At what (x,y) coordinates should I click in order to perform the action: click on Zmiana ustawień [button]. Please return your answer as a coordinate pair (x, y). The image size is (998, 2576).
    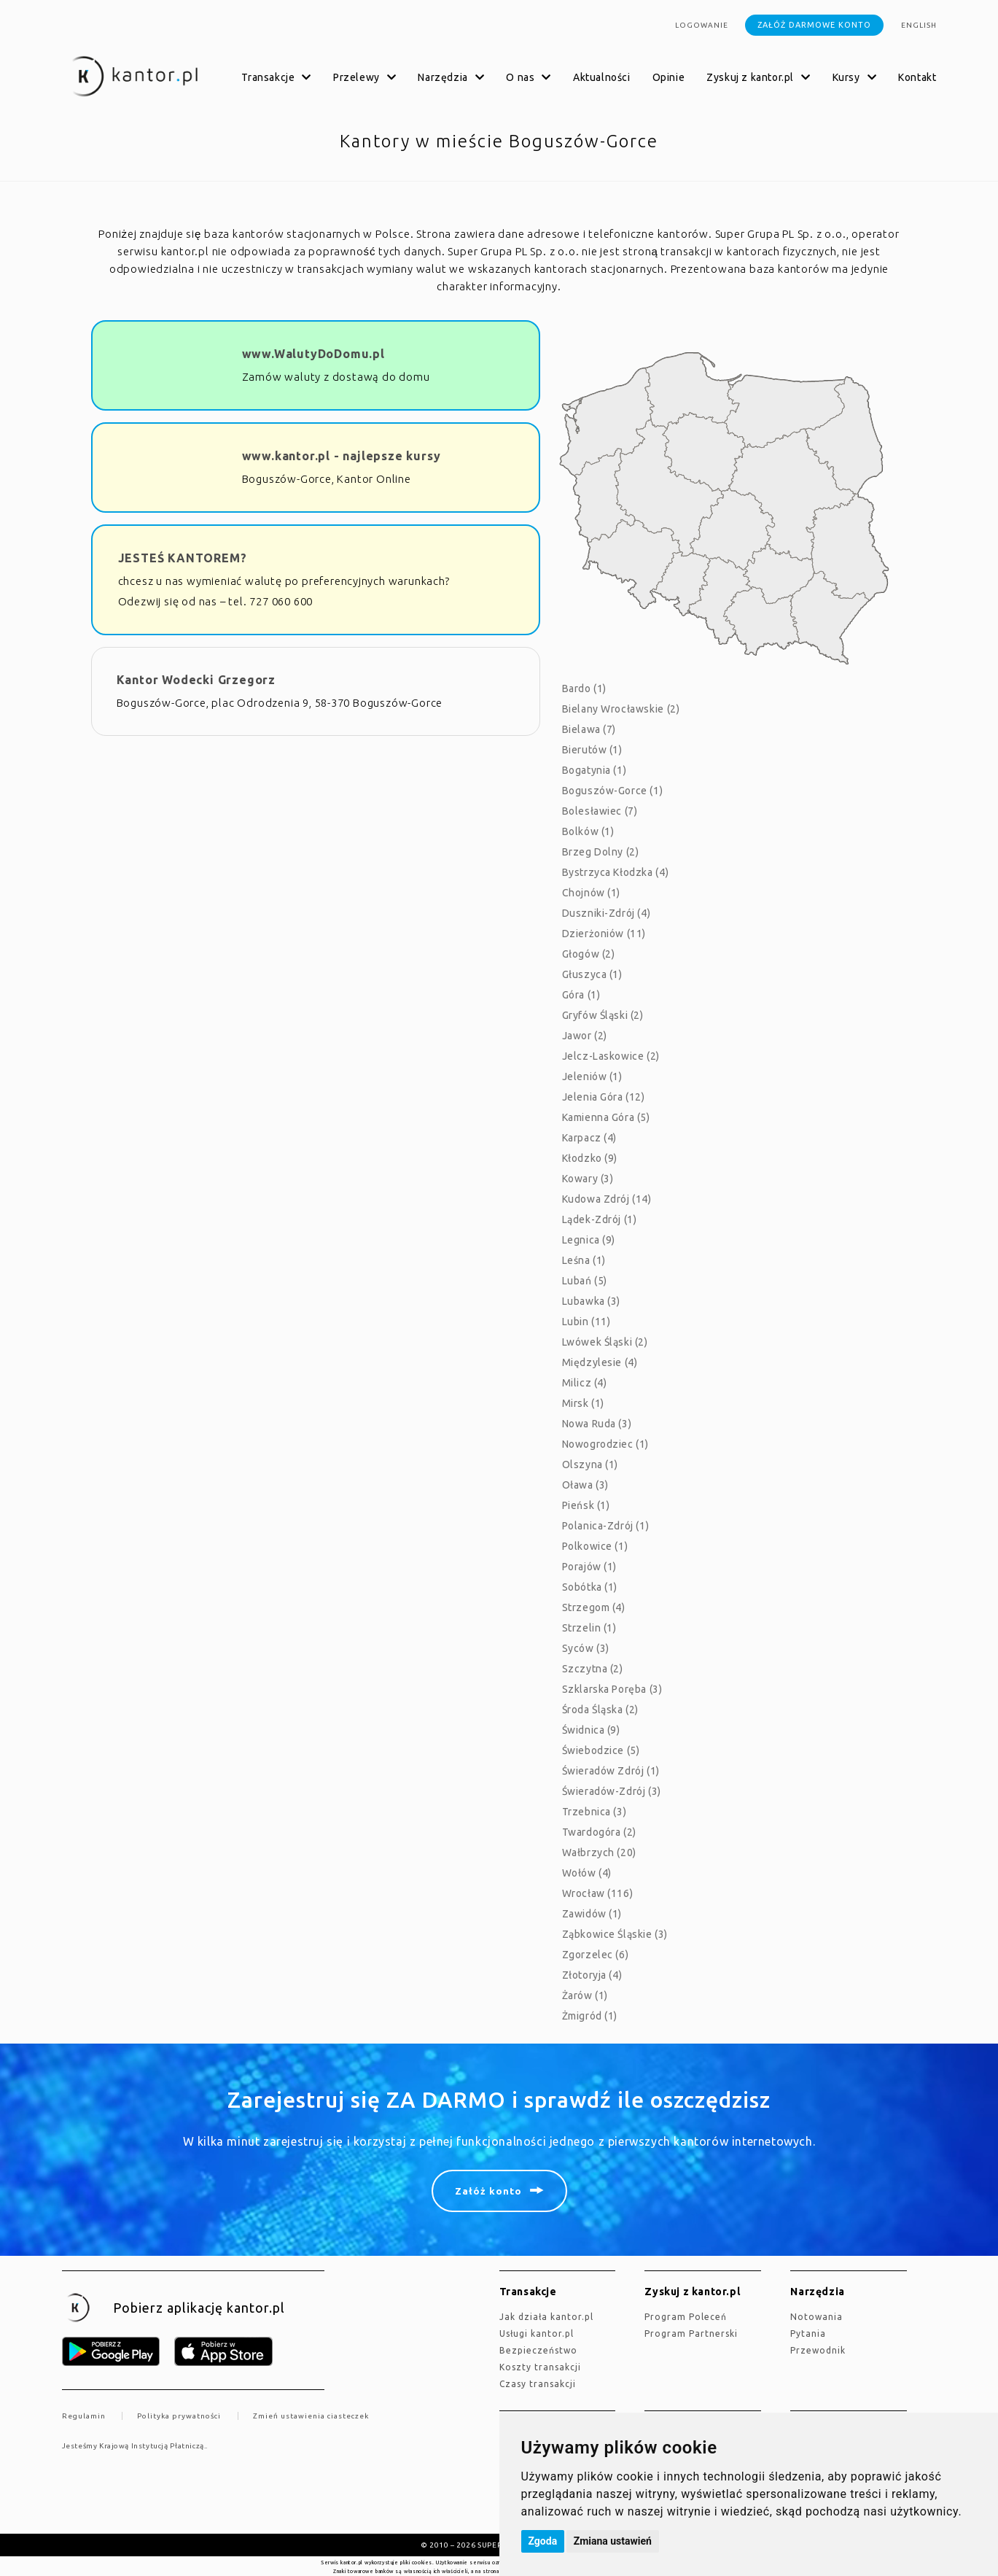
    Looking at the image, I should click on (613, 2541).